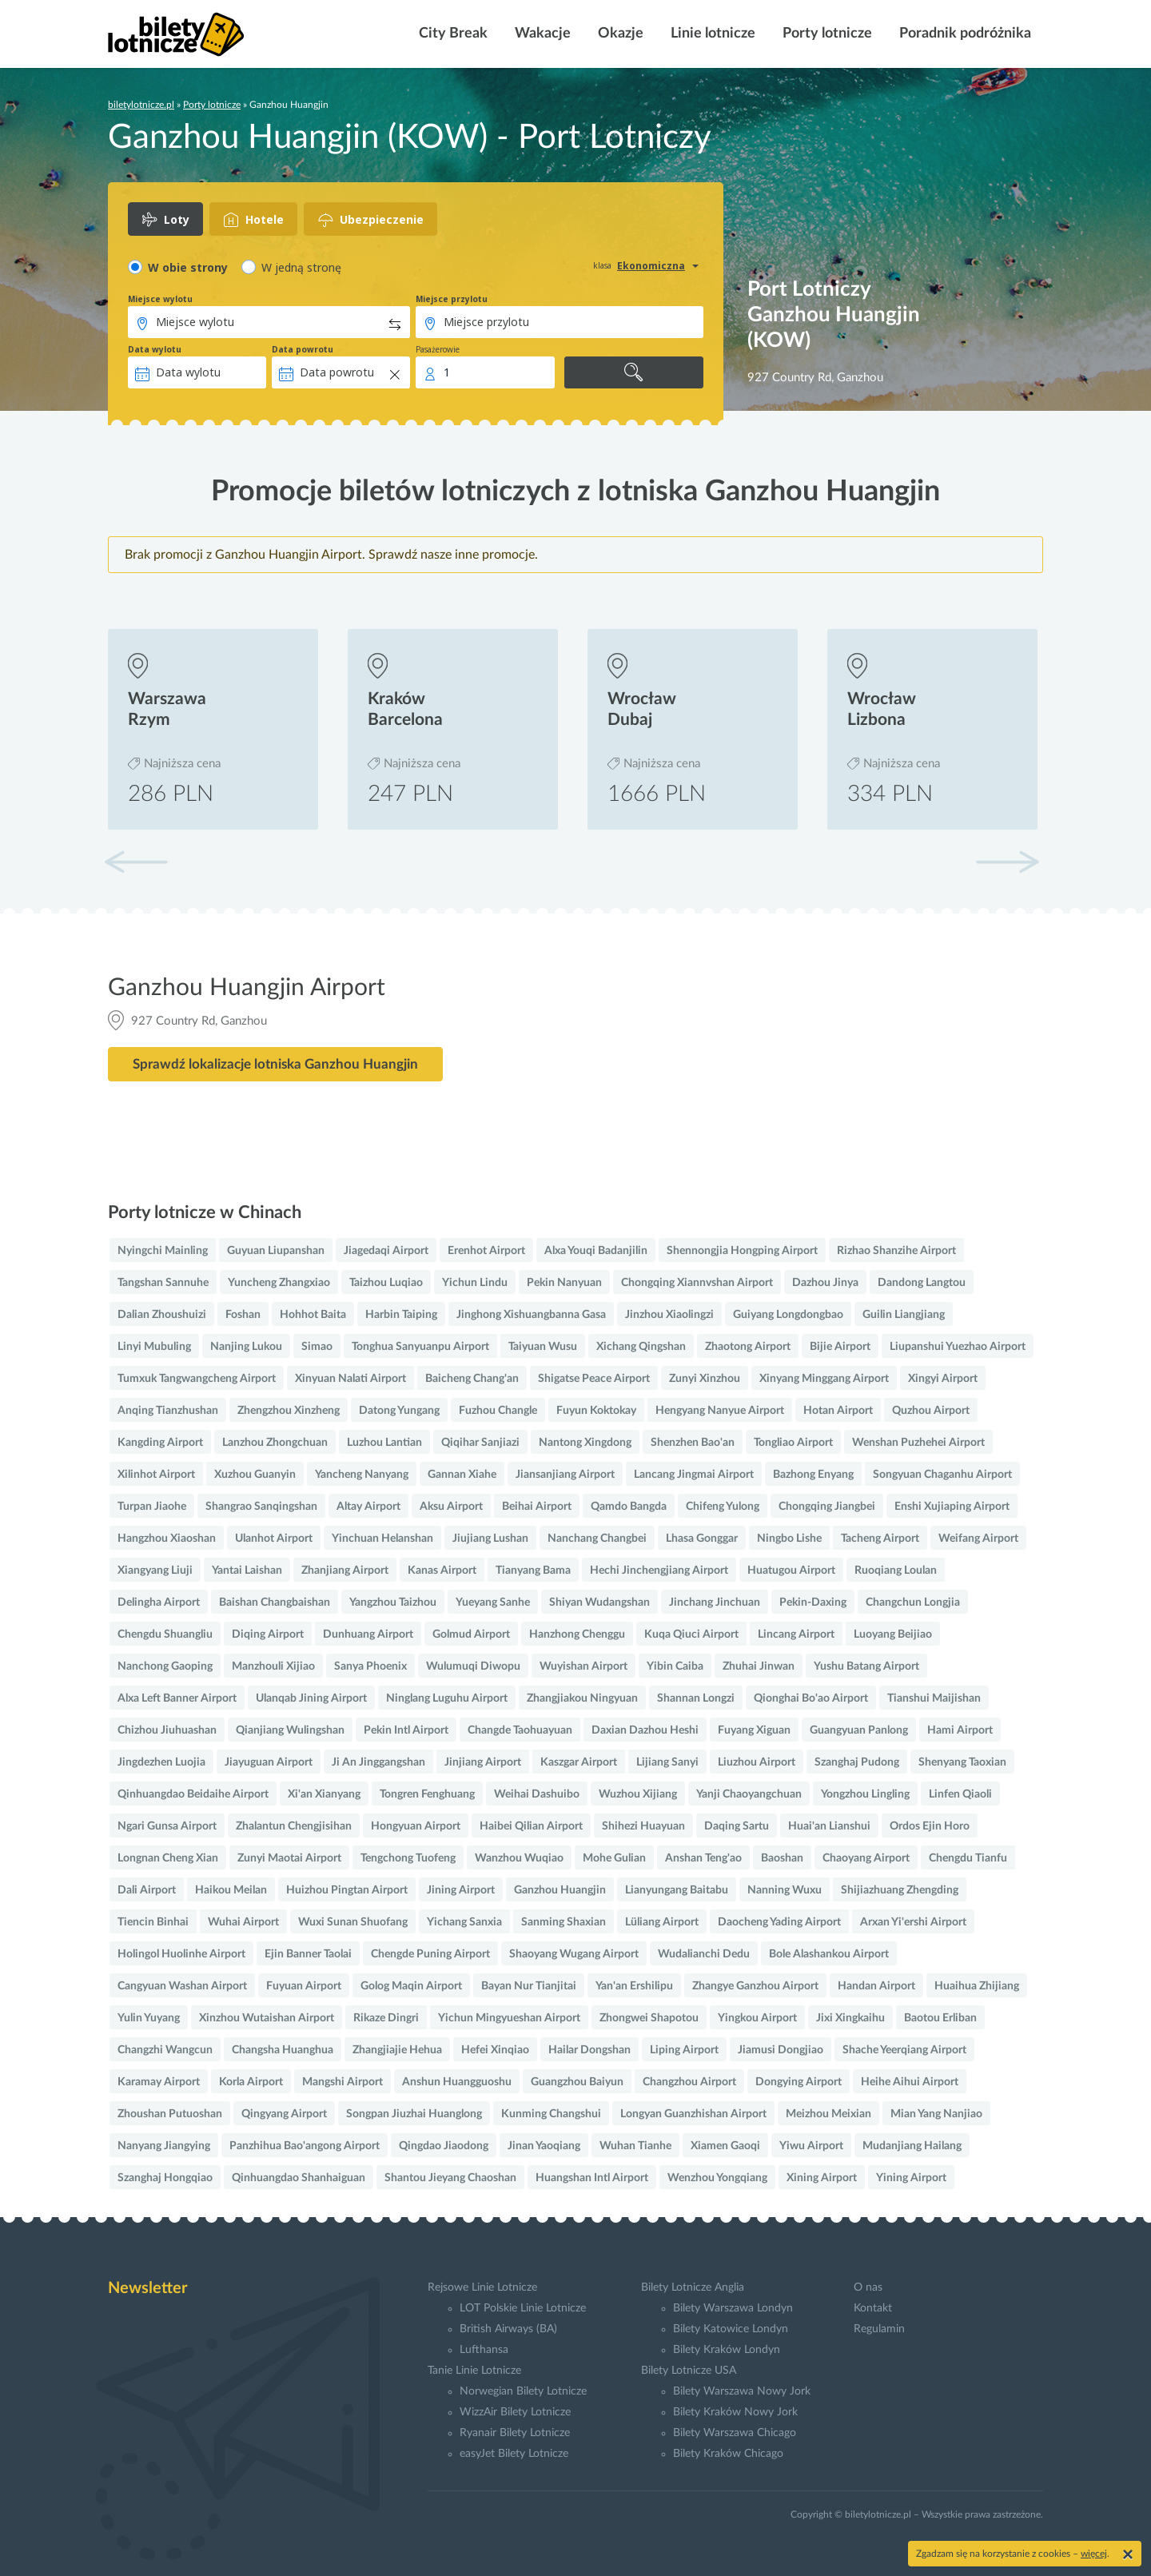 Image resolution: width=1151 pixels, height=2576 pixels. What do you see at coordinates (742, 1250) in the screenshot?
I see `Shennongjia Hongping Airport` at bounding box center [742, 1250].